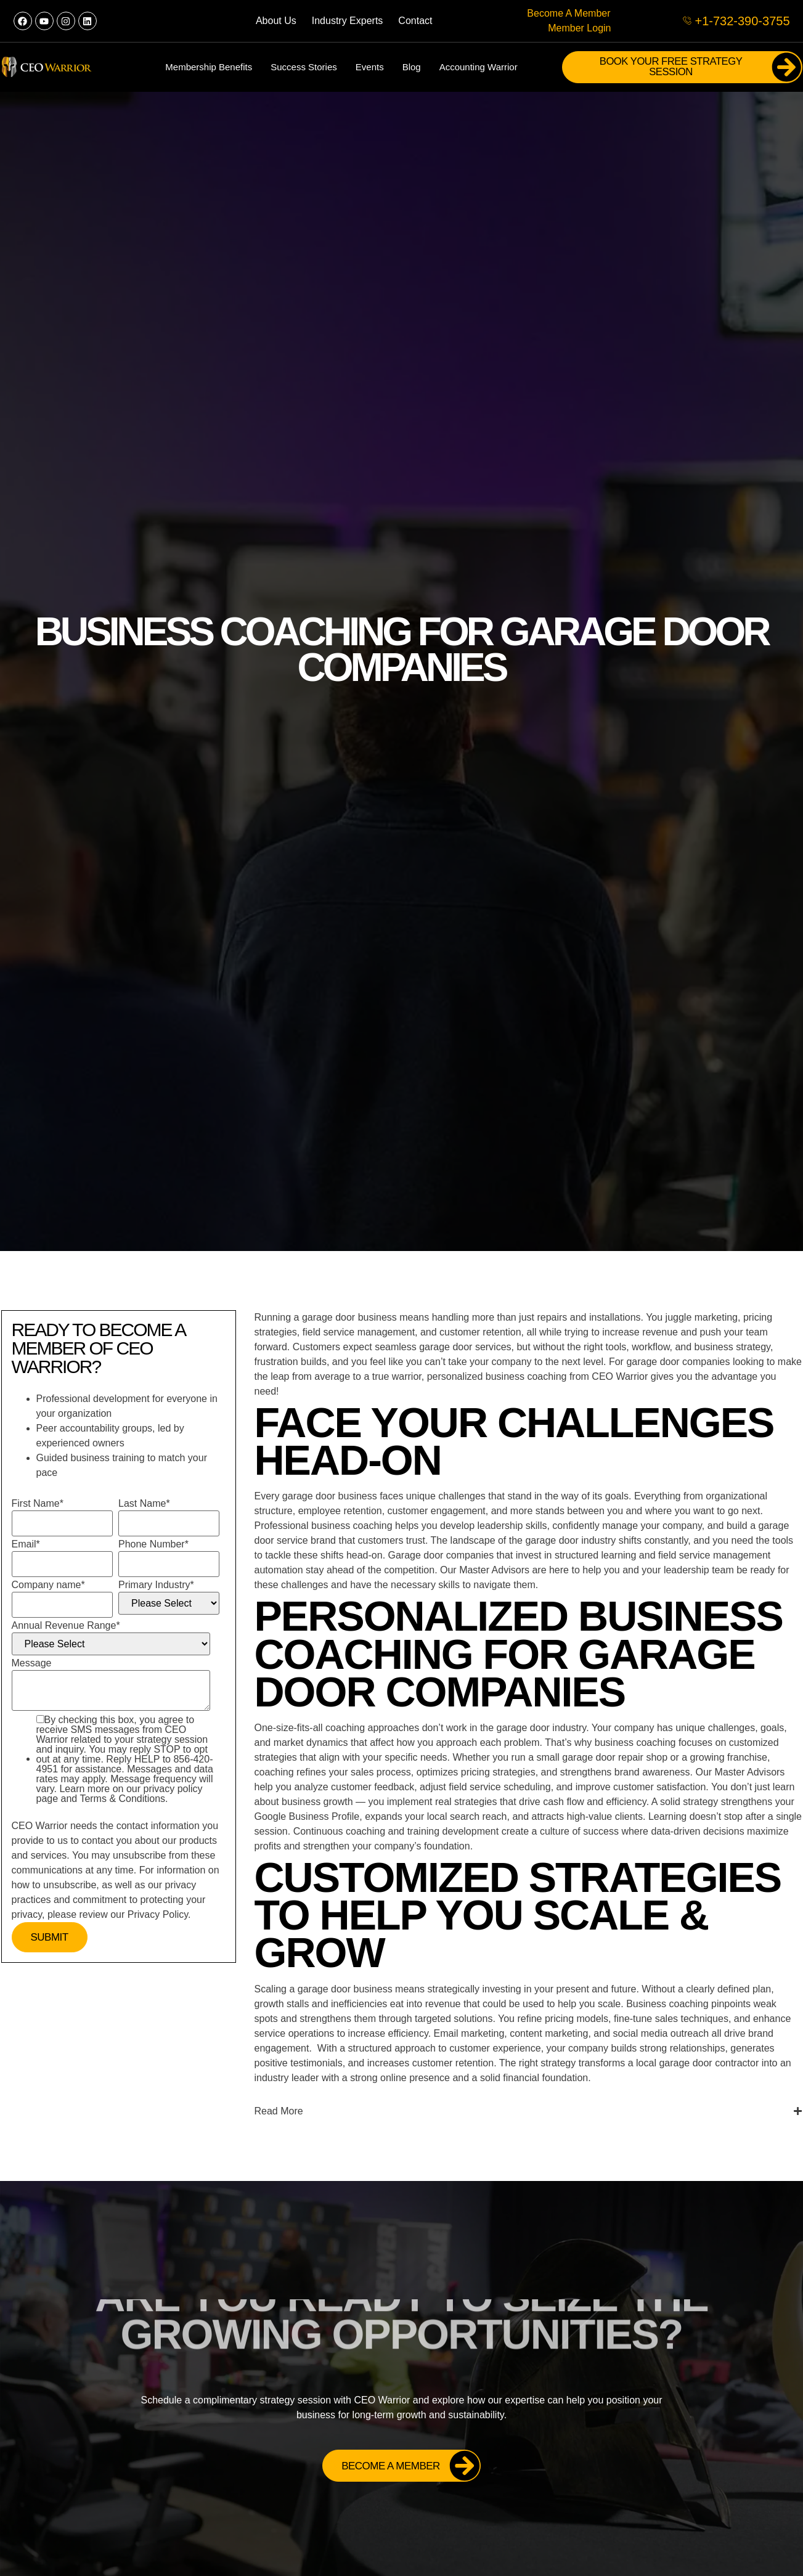  Describe the element at coordinates (478, 67) in the screenshot. I see `Accounting Warrior` at that location.